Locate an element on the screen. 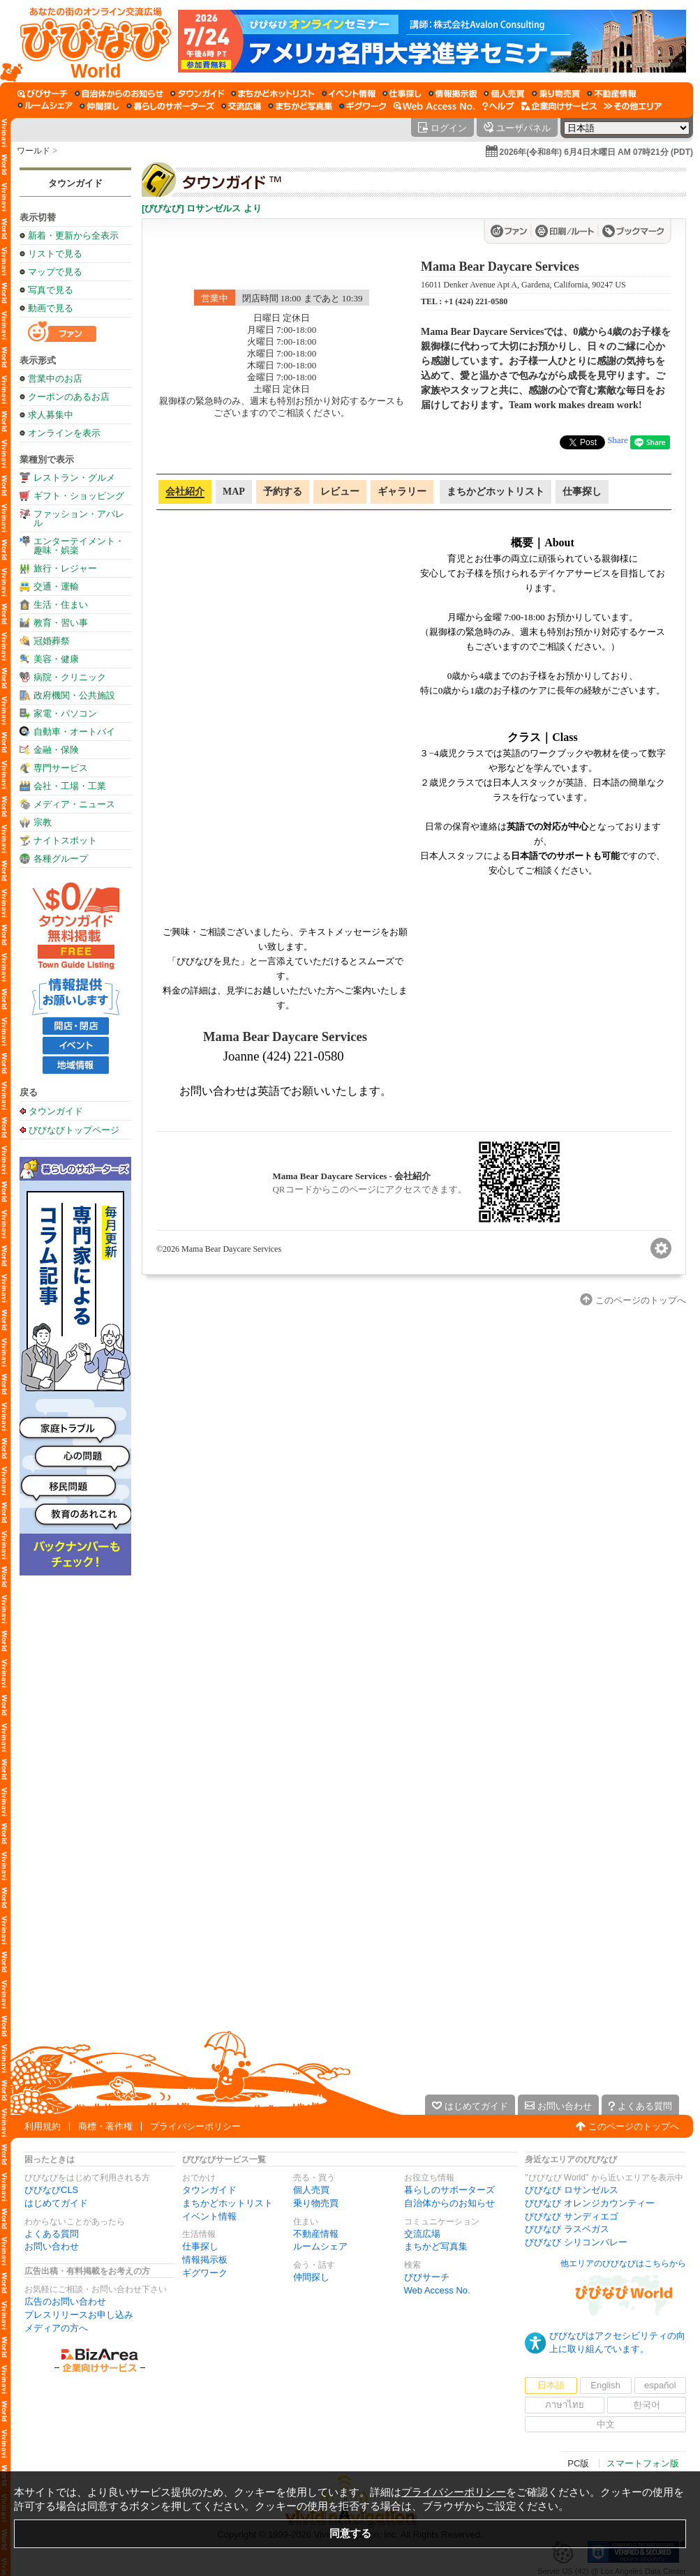 The image size is (700, 2576). 交通・運輸 is located at coordinates (56, 586).